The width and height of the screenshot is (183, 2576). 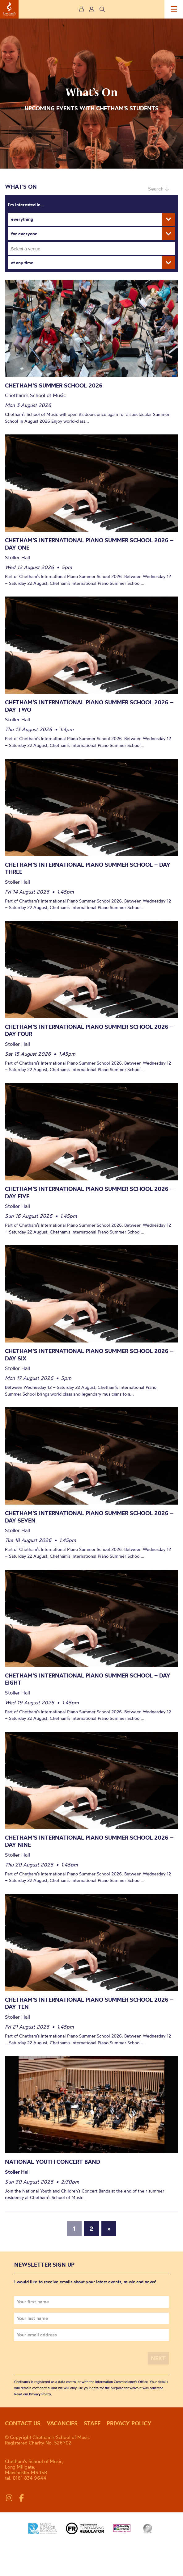 What do you see at coordinates (22, 2423) in the screenshot?
I see `Contact us` at bounding box center [22, 2423].